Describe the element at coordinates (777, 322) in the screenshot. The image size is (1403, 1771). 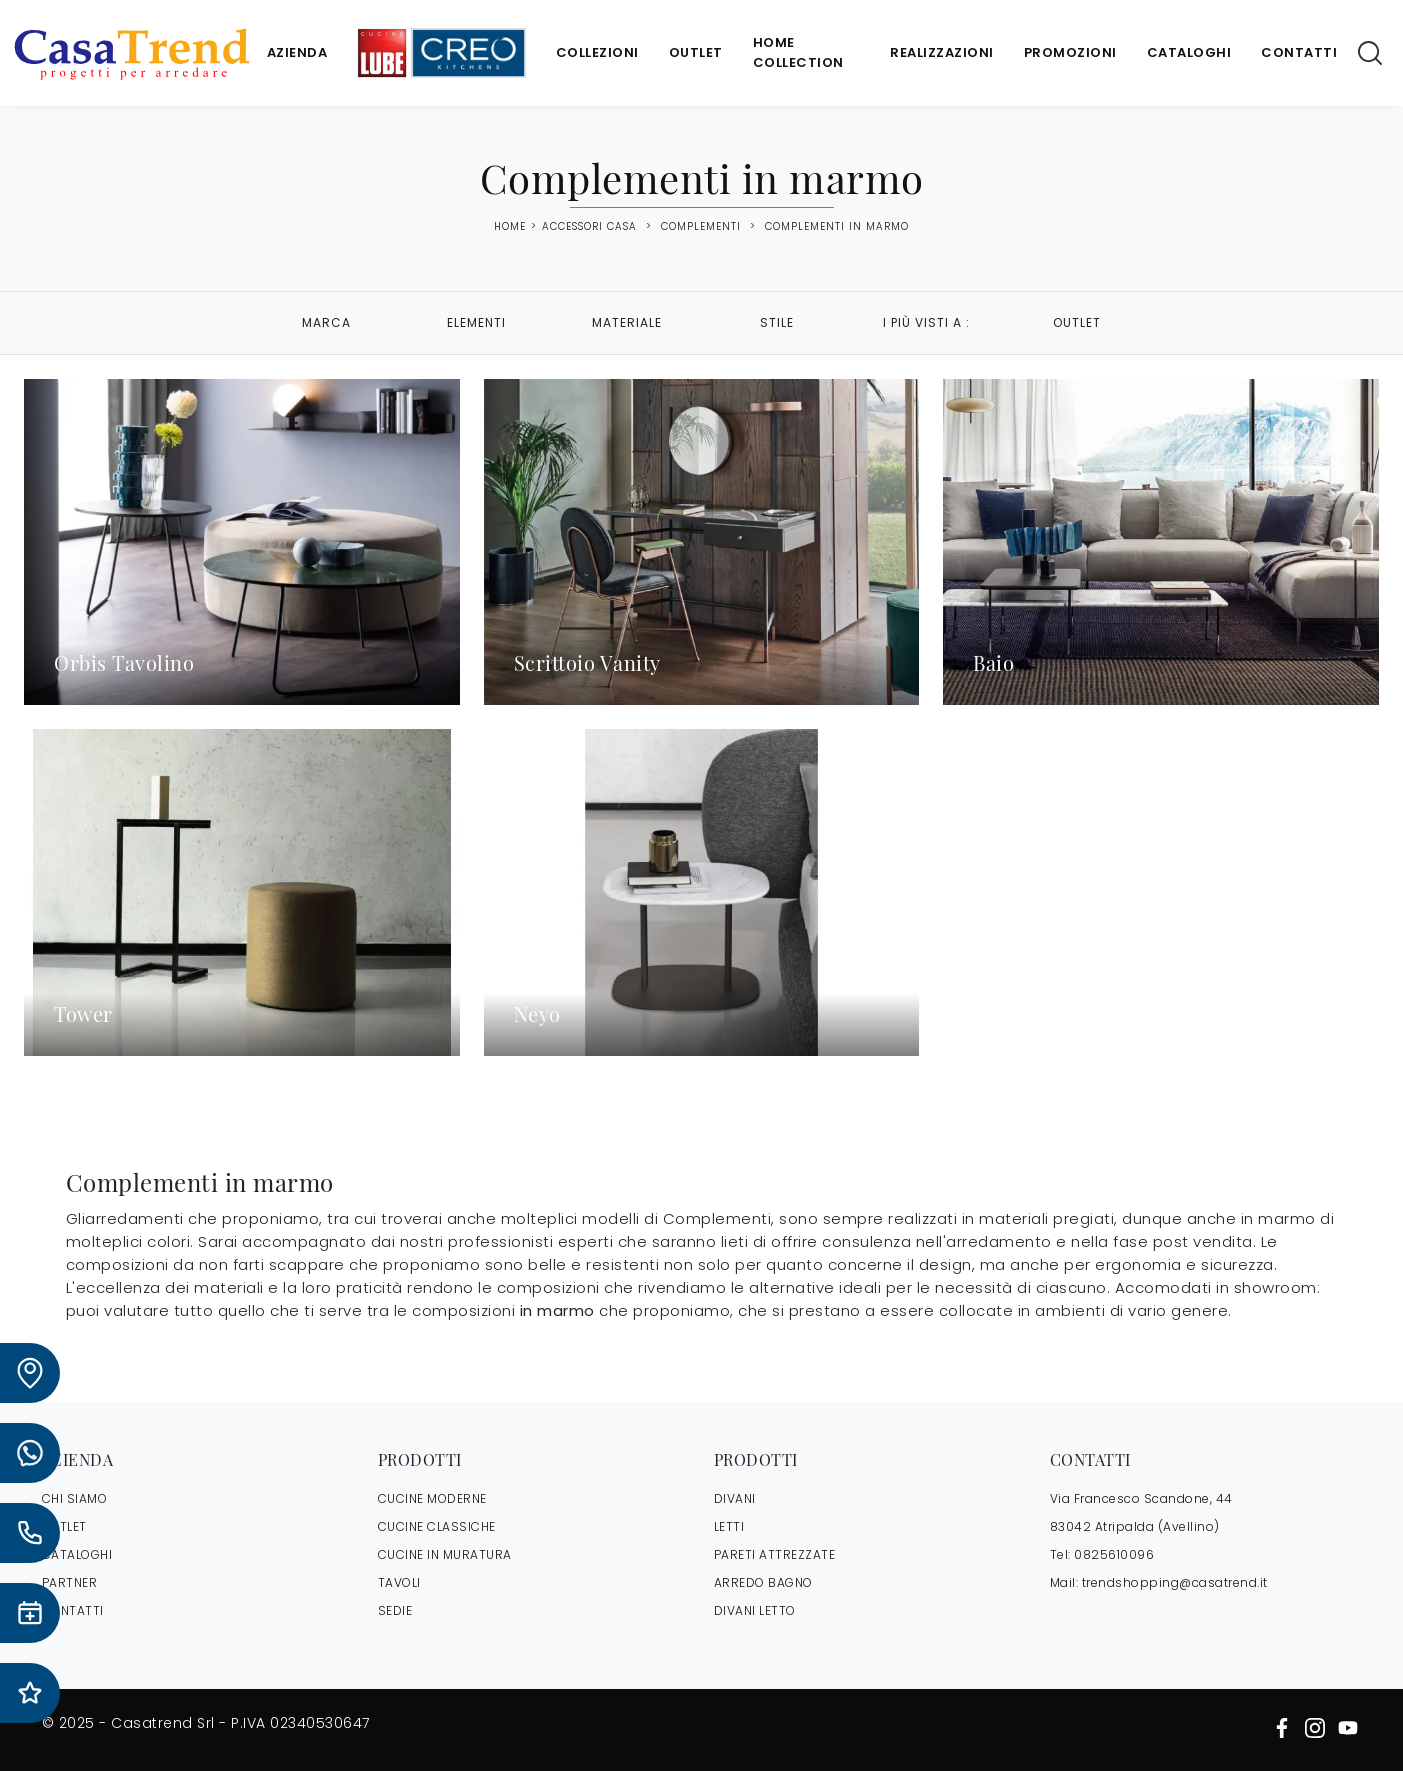
I see `Stile [button]` at that location.